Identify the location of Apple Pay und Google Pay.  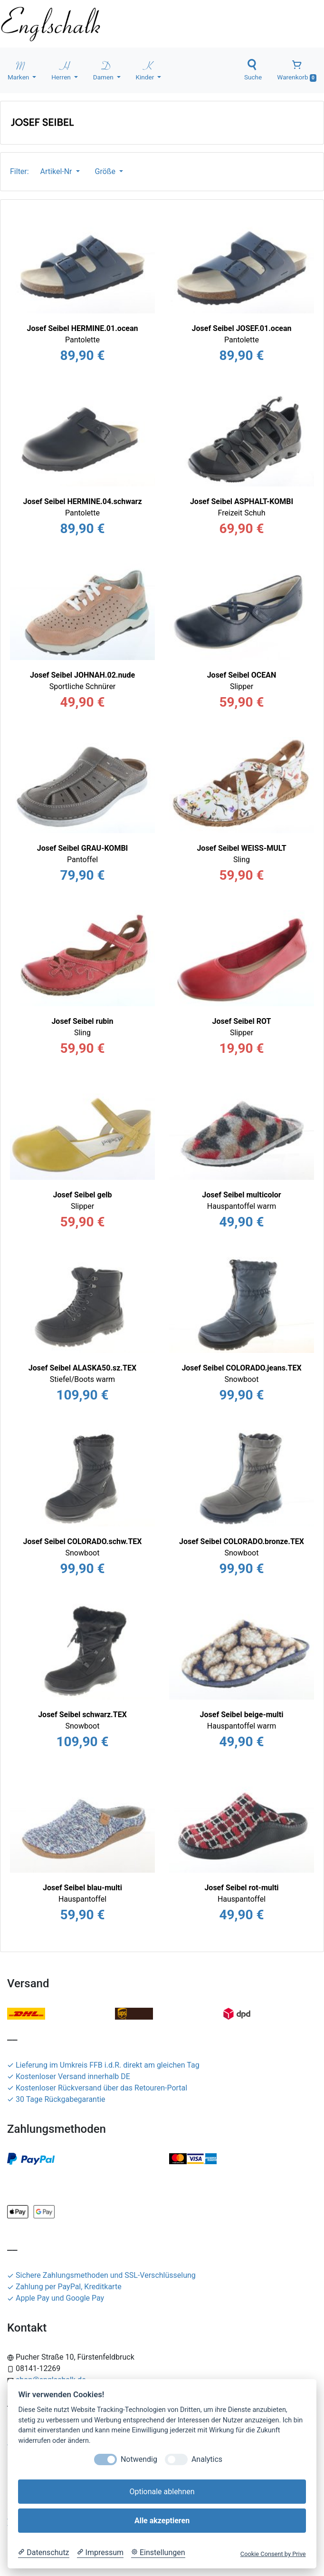
(55, 2298).